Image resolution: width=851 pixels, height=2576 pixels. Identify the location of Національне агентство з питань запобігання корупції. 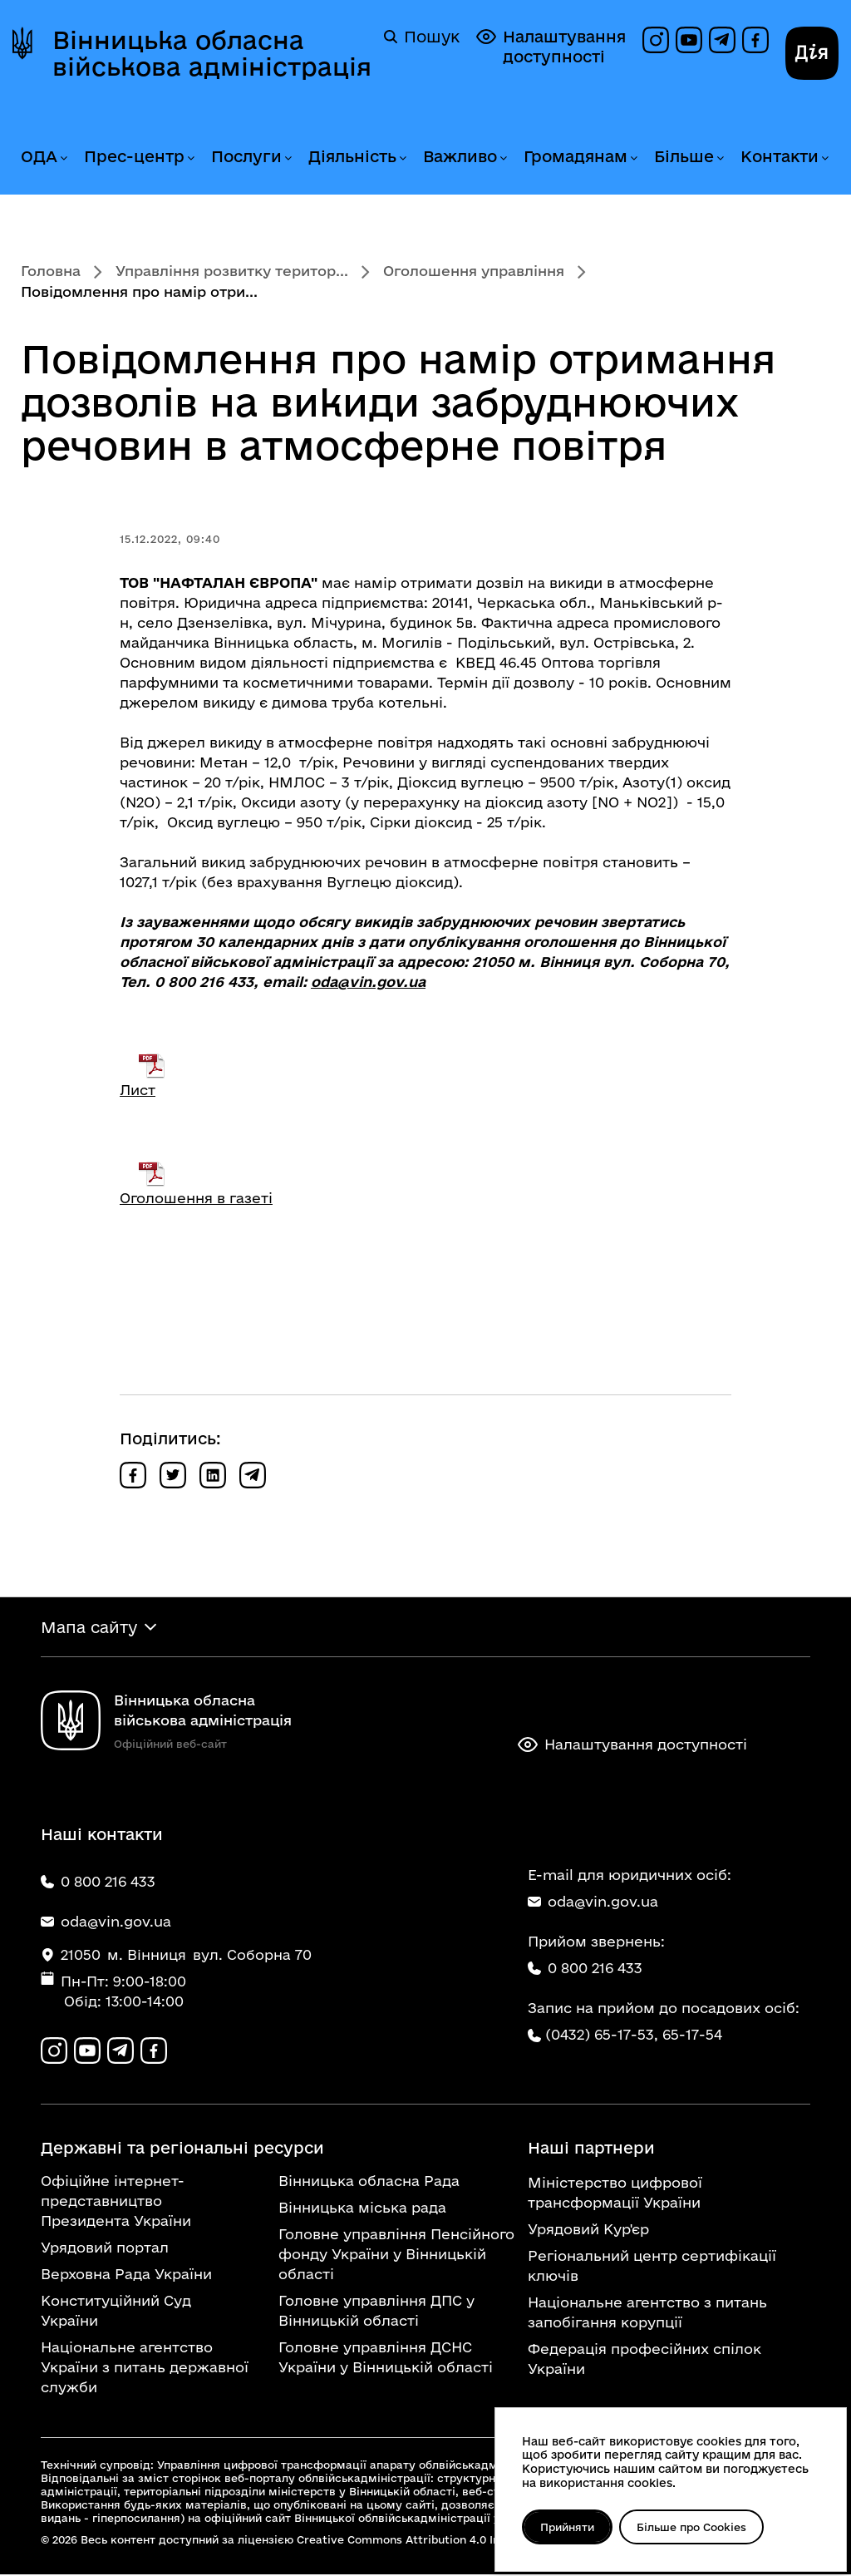
(647, 2314).